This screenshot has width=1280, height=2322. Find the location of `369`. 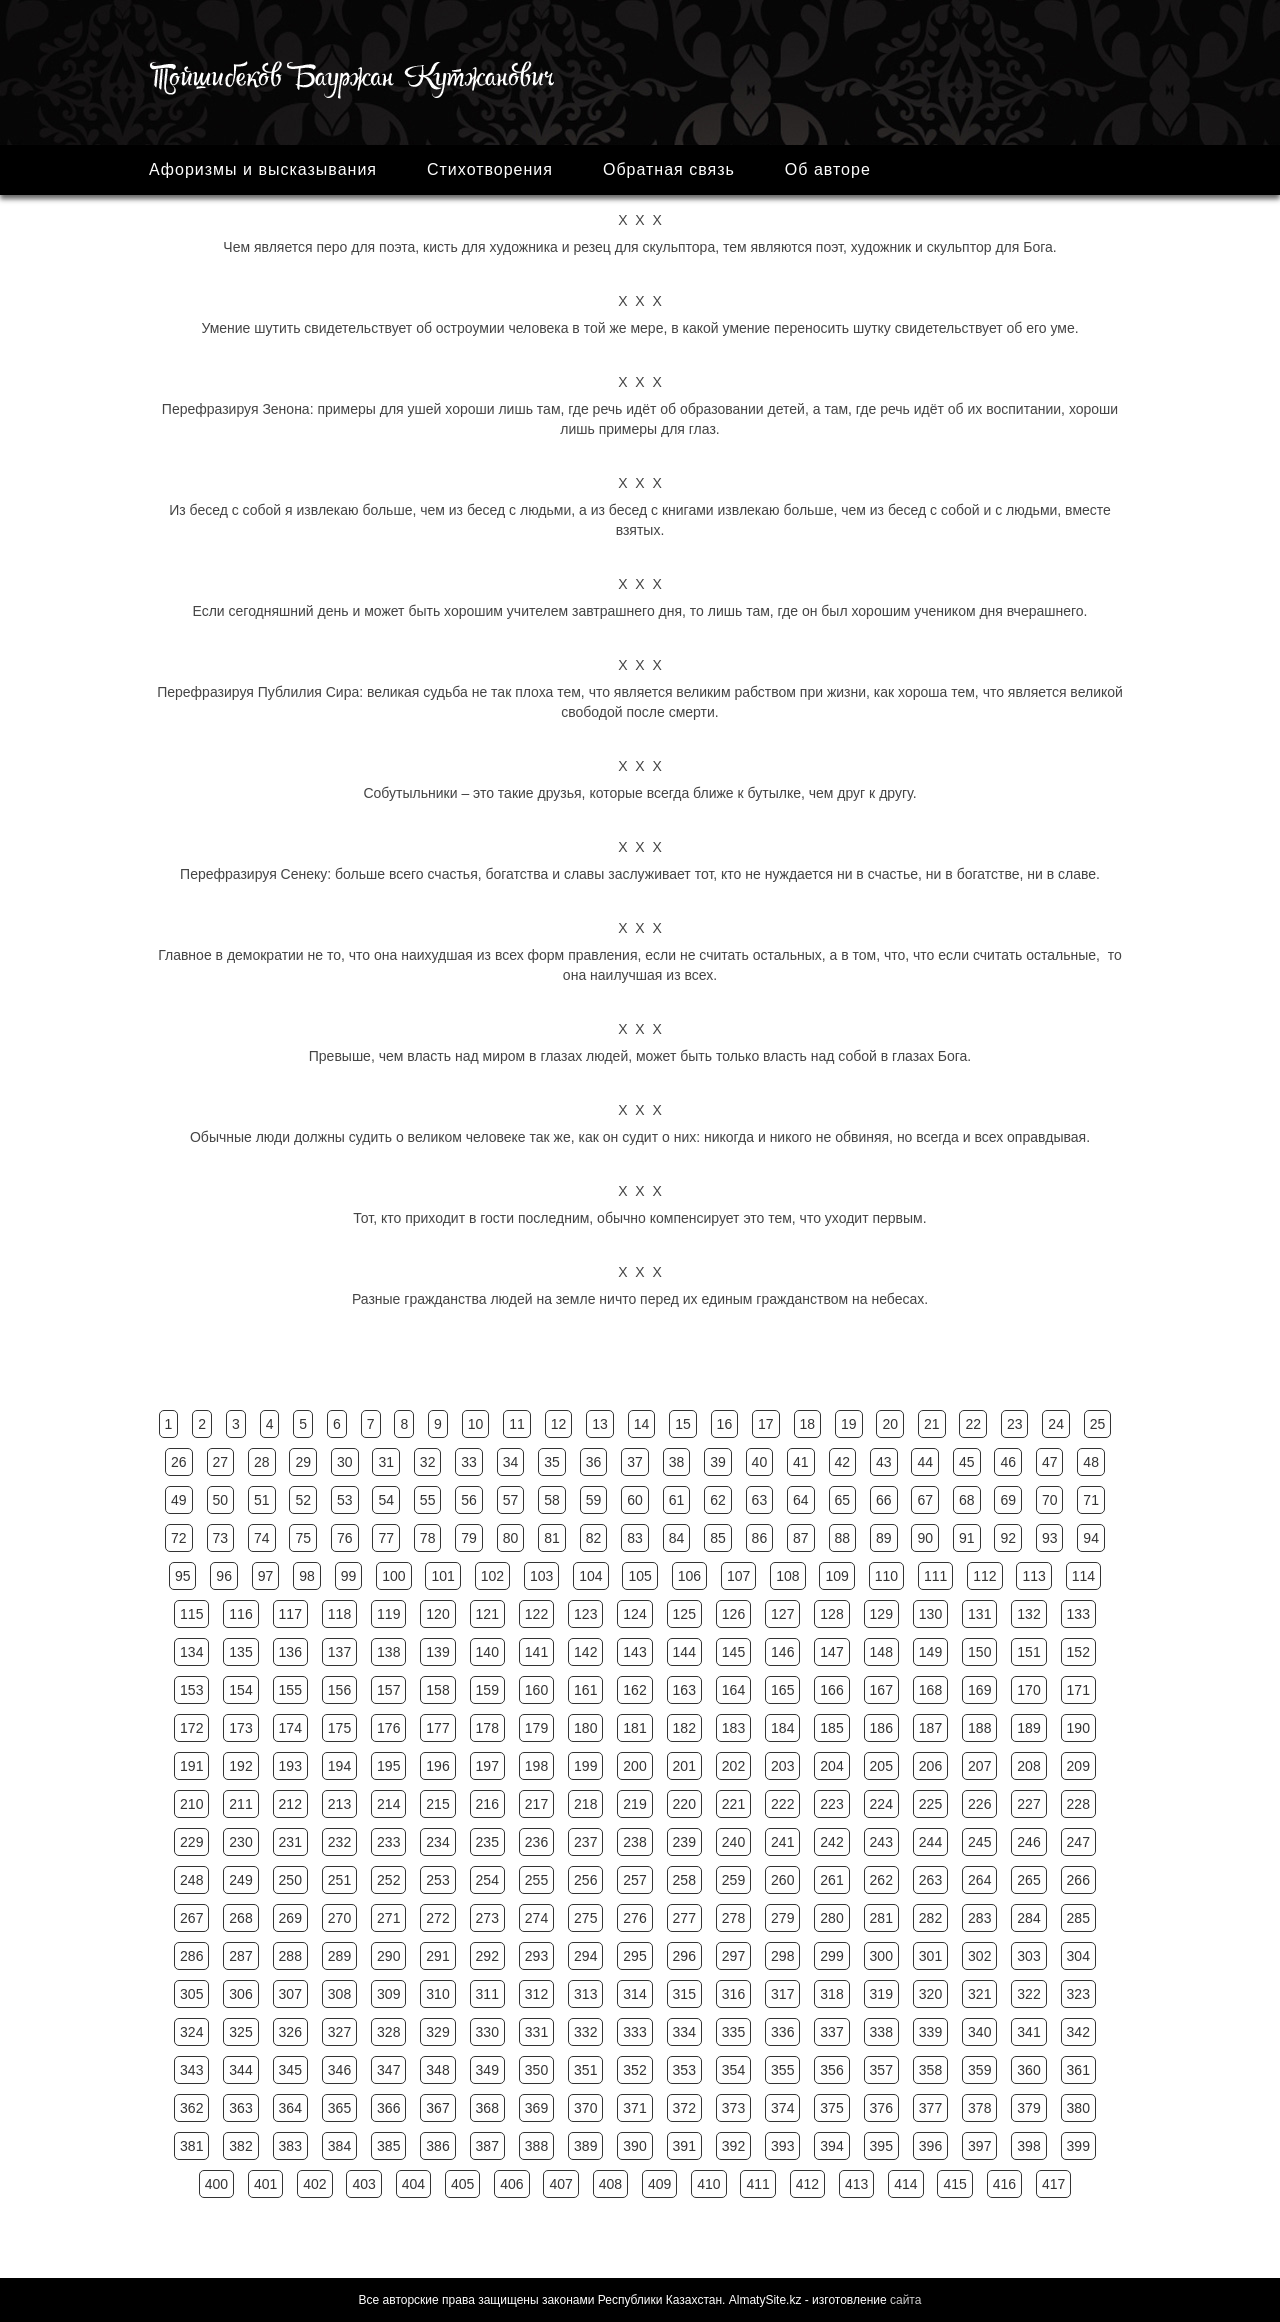

369 is located at coordinates (536, 2108).